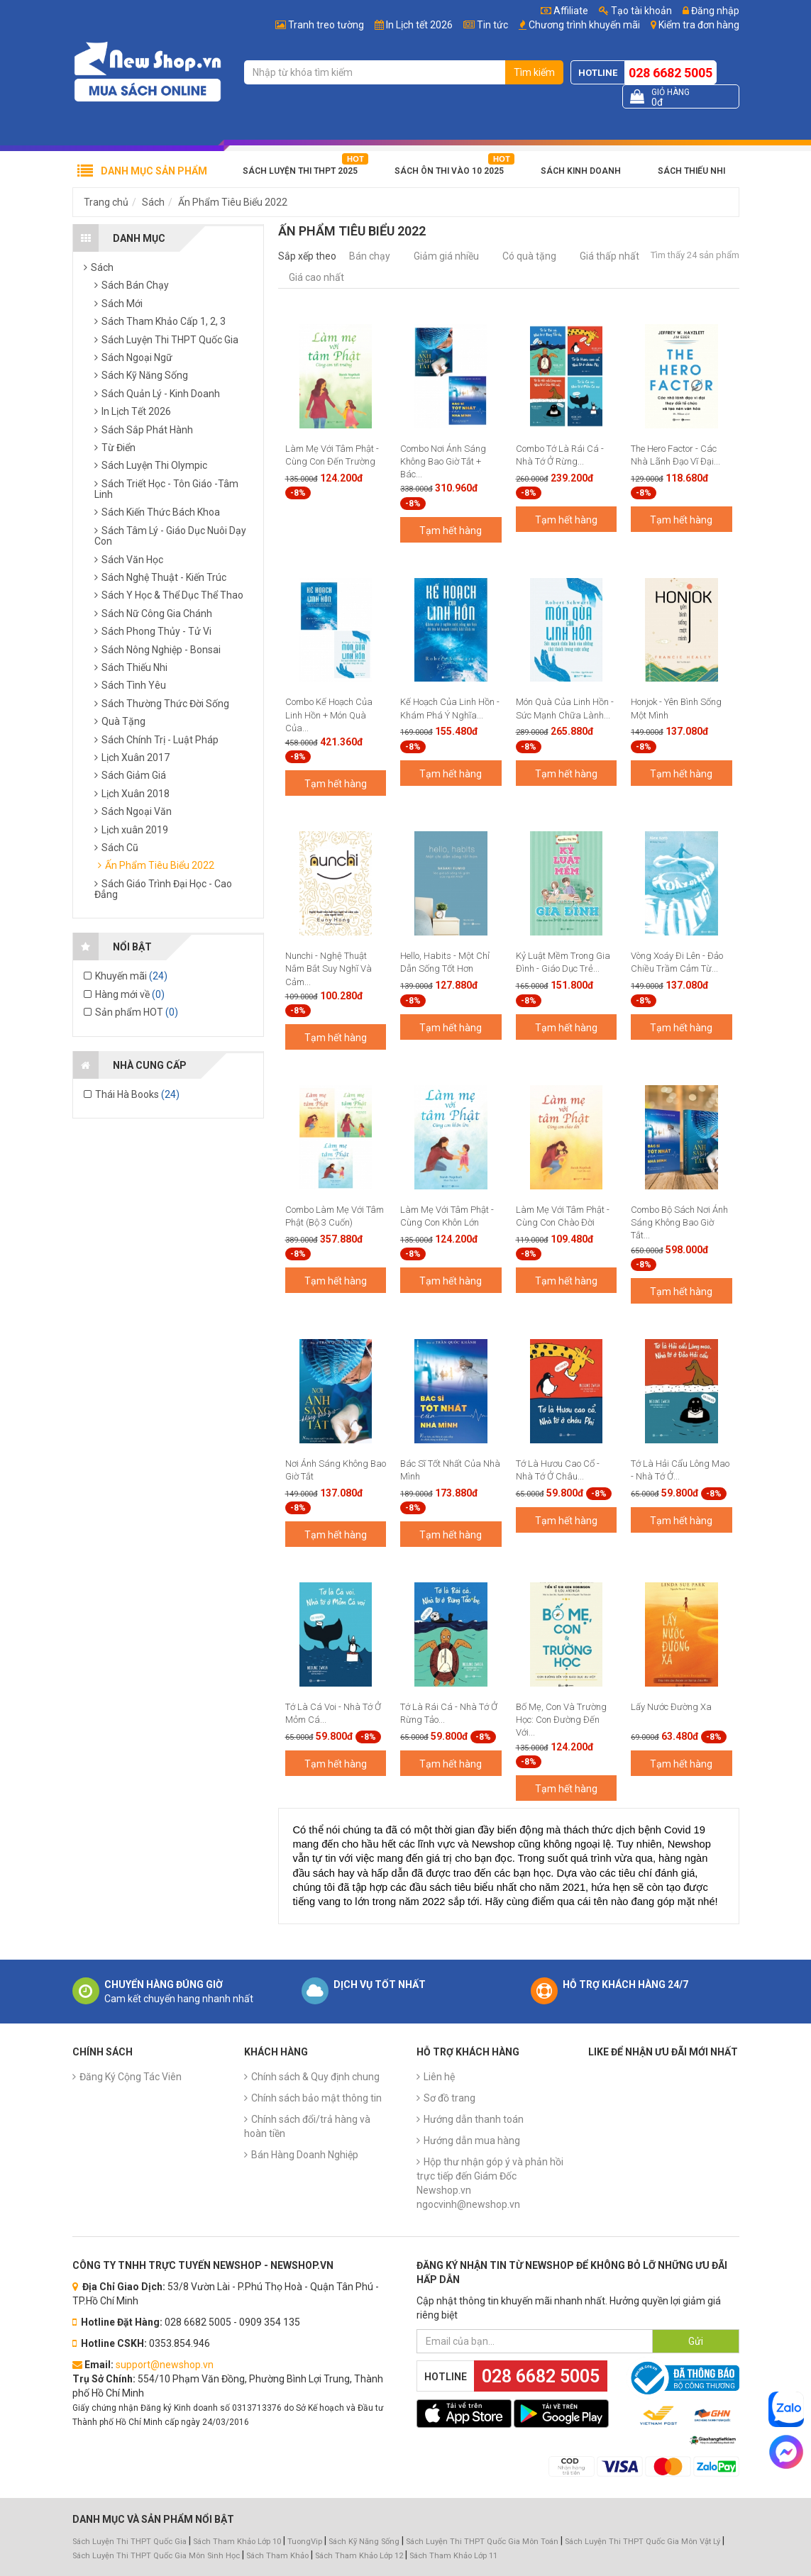 This screenshot has height=2576, width=811. What do you see at coordinates (326, 24) in the screenshot?
I see `Tranh treo tường` at bounding box center [326, 24].